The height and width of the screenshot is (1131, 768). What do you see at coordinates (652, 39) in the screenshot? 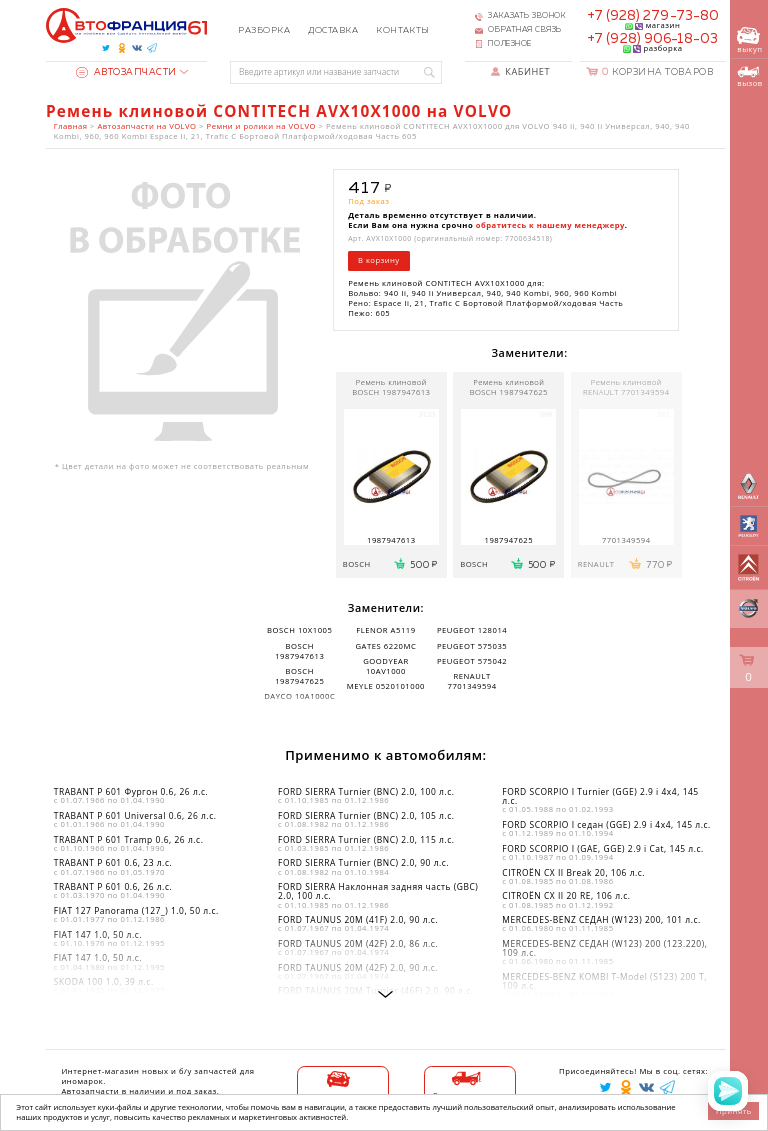
I see `+7 (928) 906-18-03` at bounding box center [652, 39].